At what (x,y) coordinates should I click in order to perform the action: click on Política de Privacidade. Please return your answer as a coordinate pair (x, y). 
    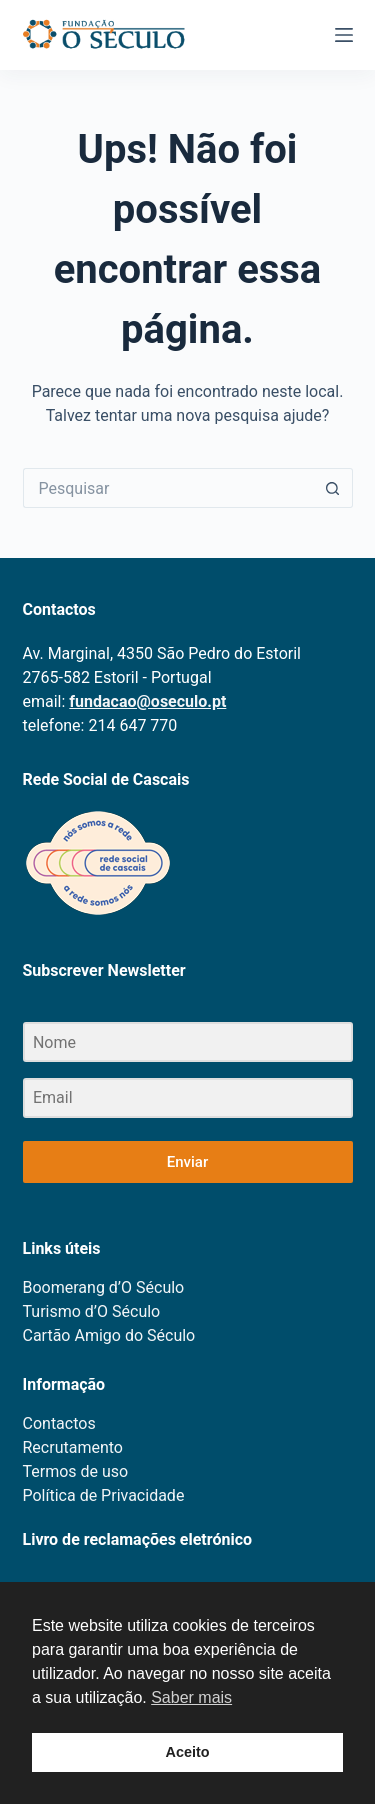
    Looking at the image, I should click on (104, 1495).